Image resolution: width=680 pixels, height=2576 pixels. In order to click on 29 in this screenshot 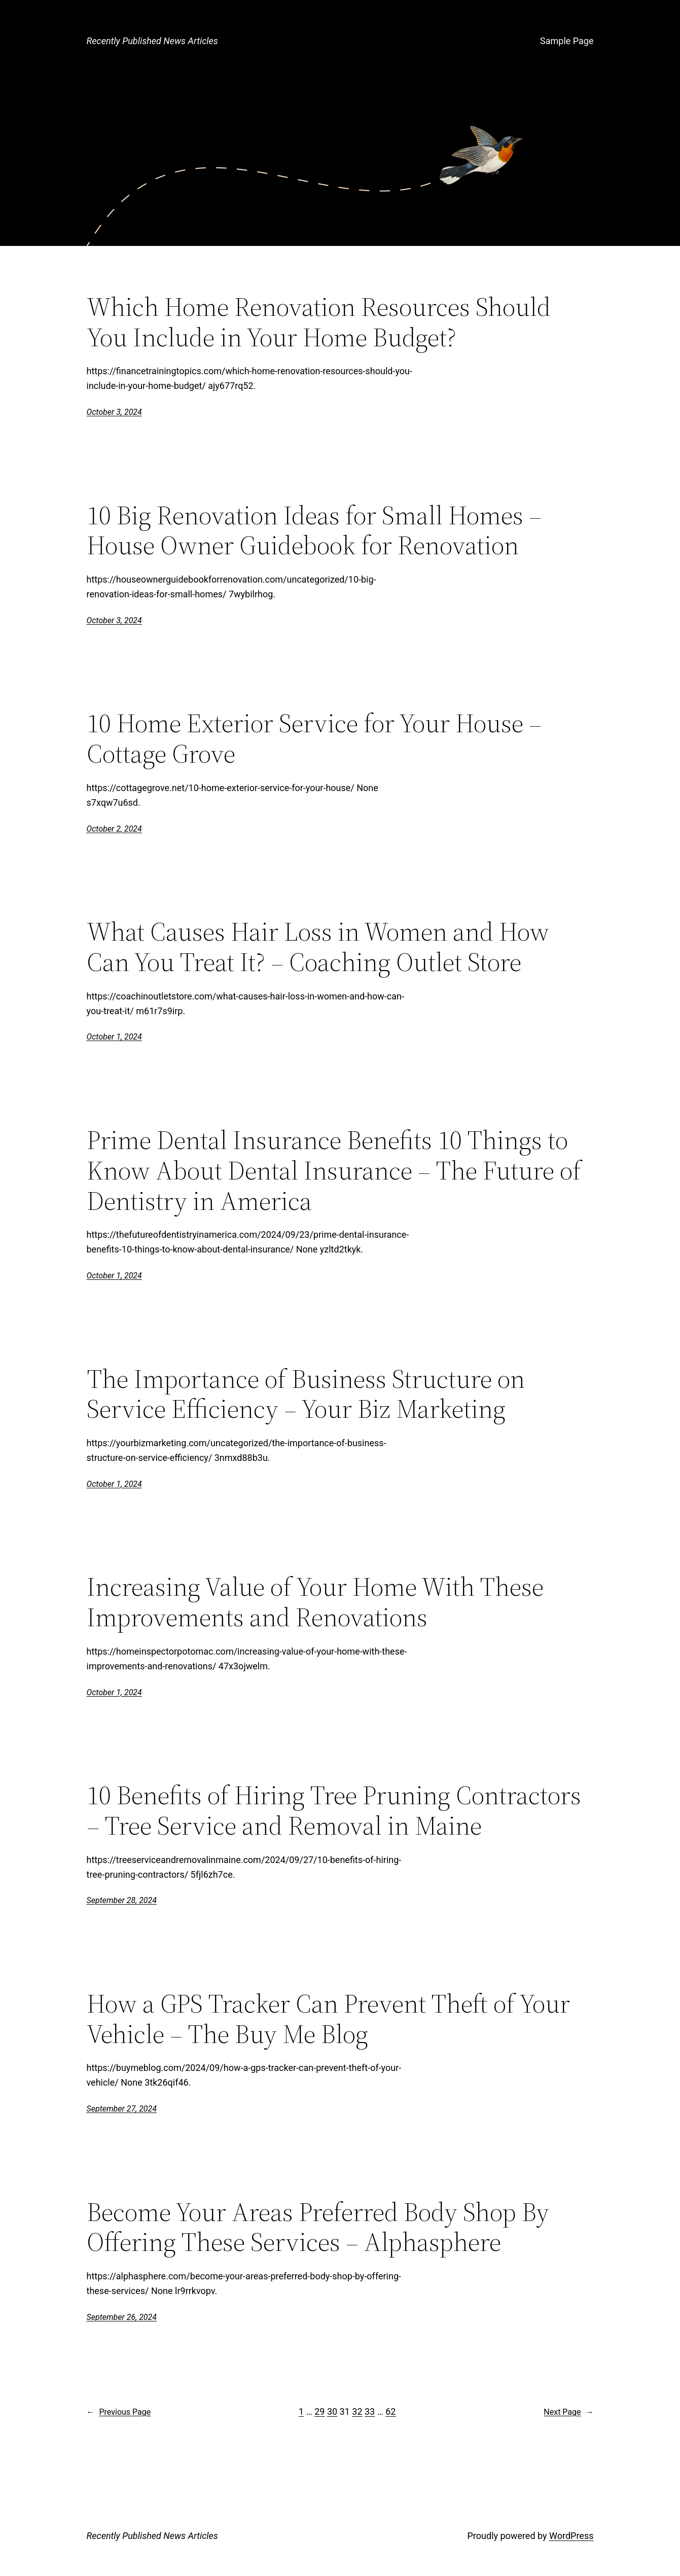, I will do `click(319, 2411)`.